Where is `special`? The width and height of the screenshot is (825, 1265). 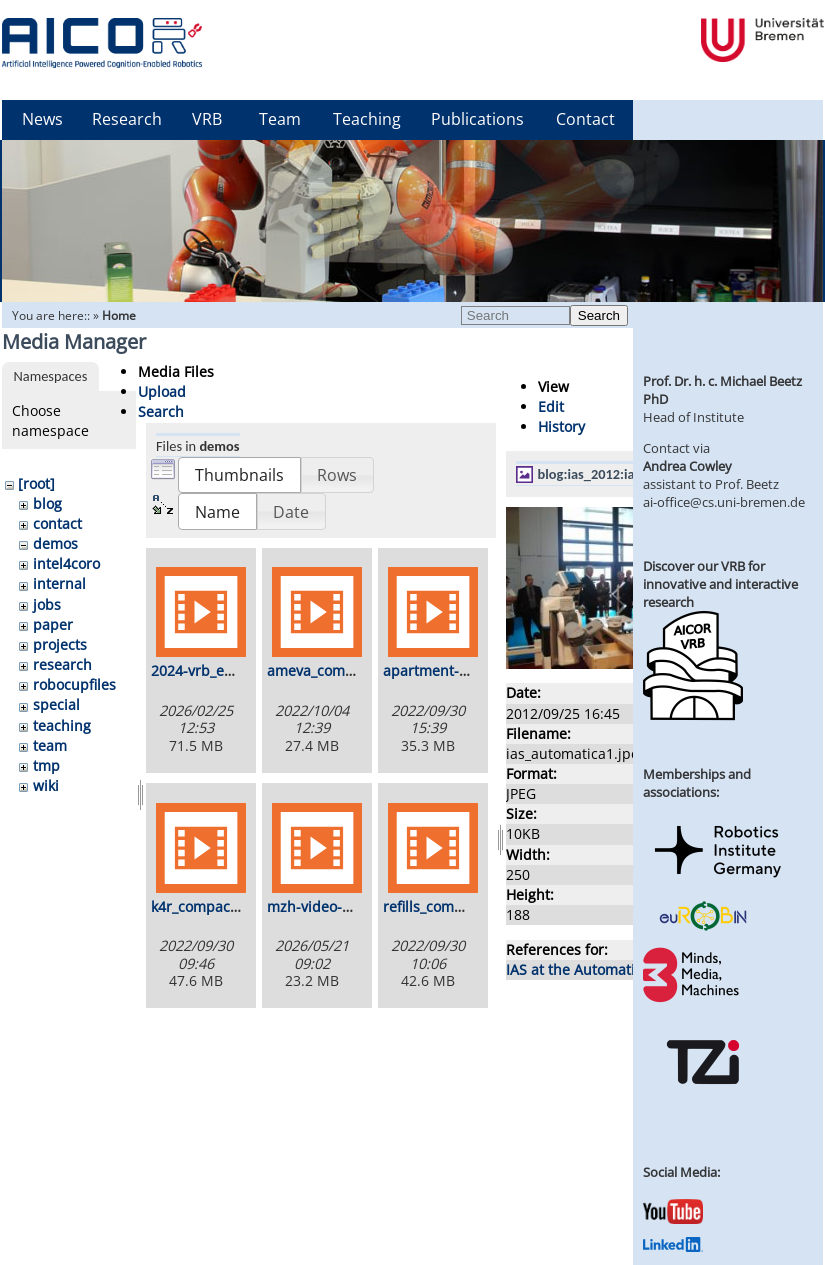
special is located at coordinates (56, 704).